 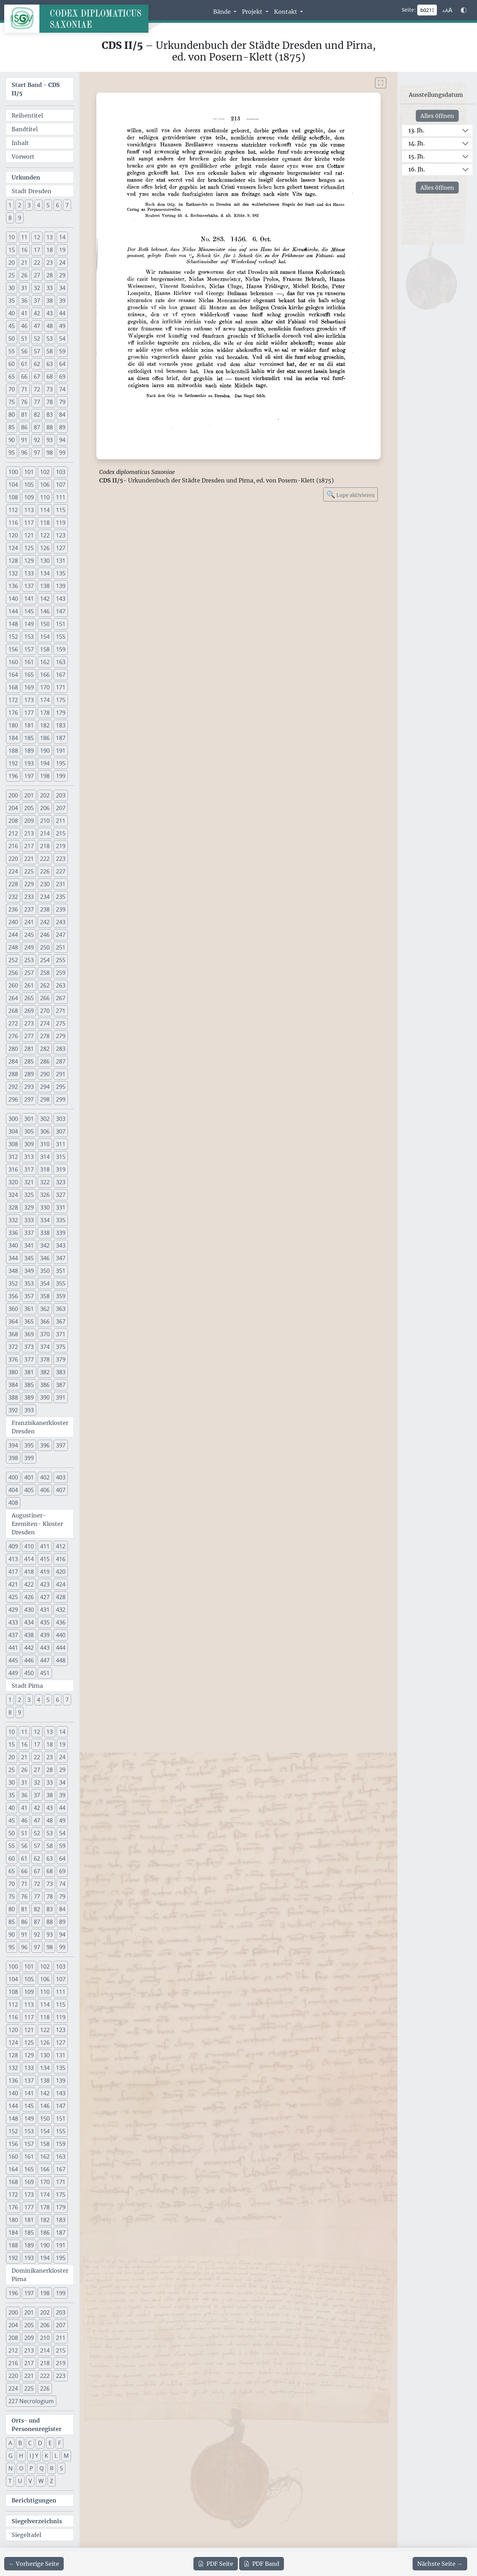 What do you see at coordinates (49, 440) in the screenshot?
I see `93 [button]` at bounding box center [49, 440].